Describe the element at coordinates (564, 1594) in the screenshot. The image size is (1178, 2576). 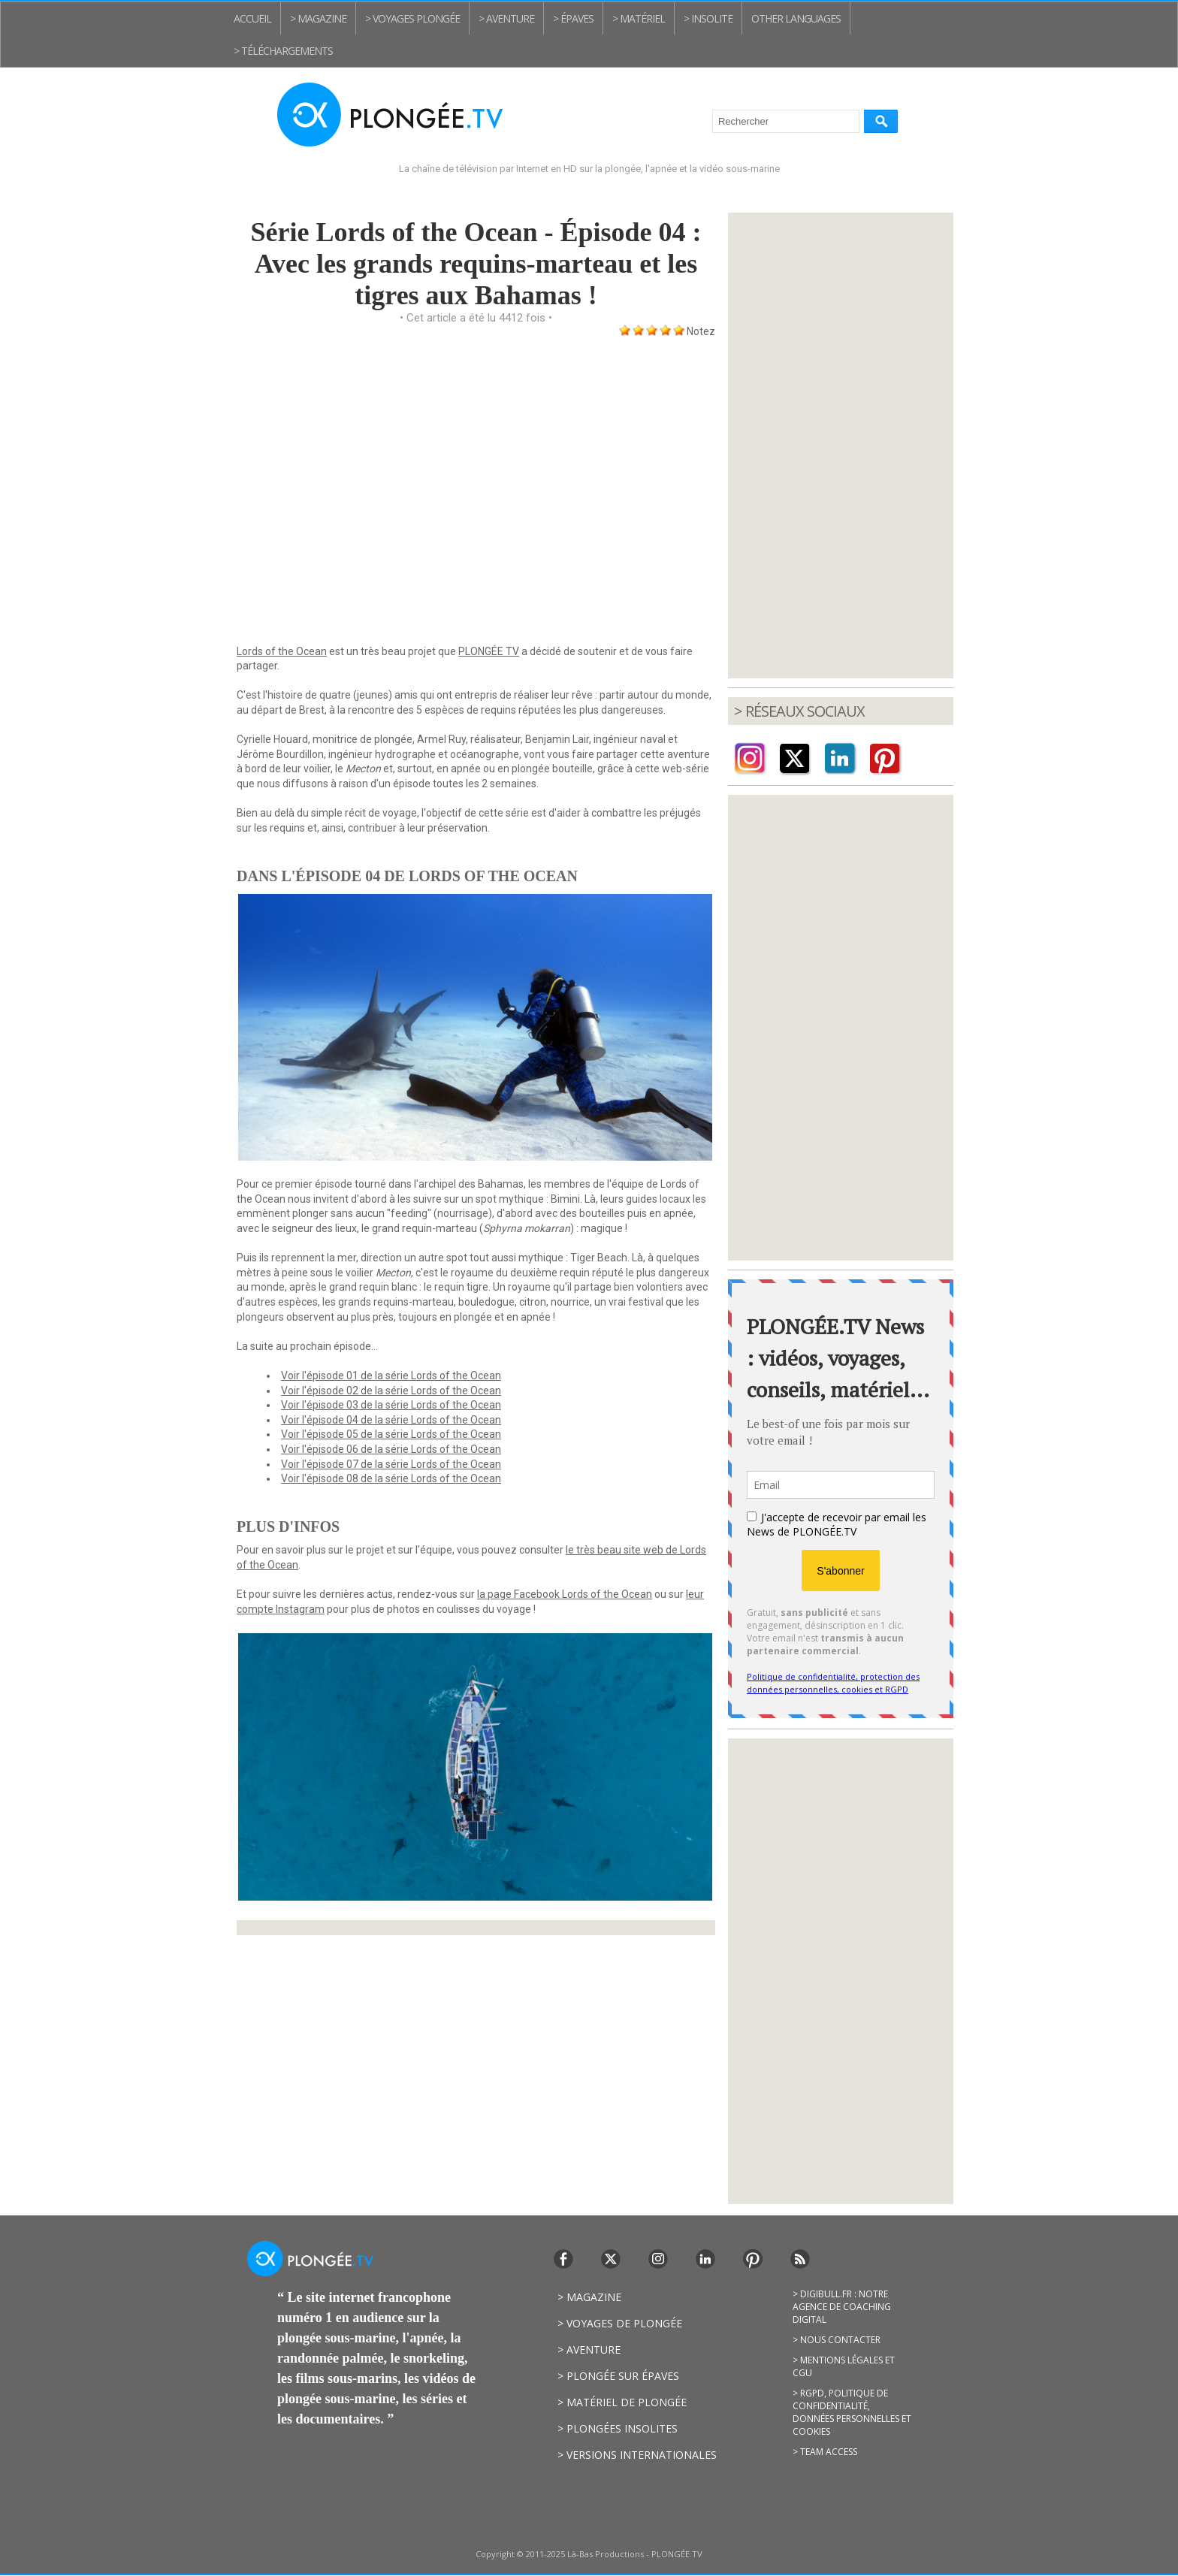
I see `la page Facebook Lords of the Ocean` at that location.